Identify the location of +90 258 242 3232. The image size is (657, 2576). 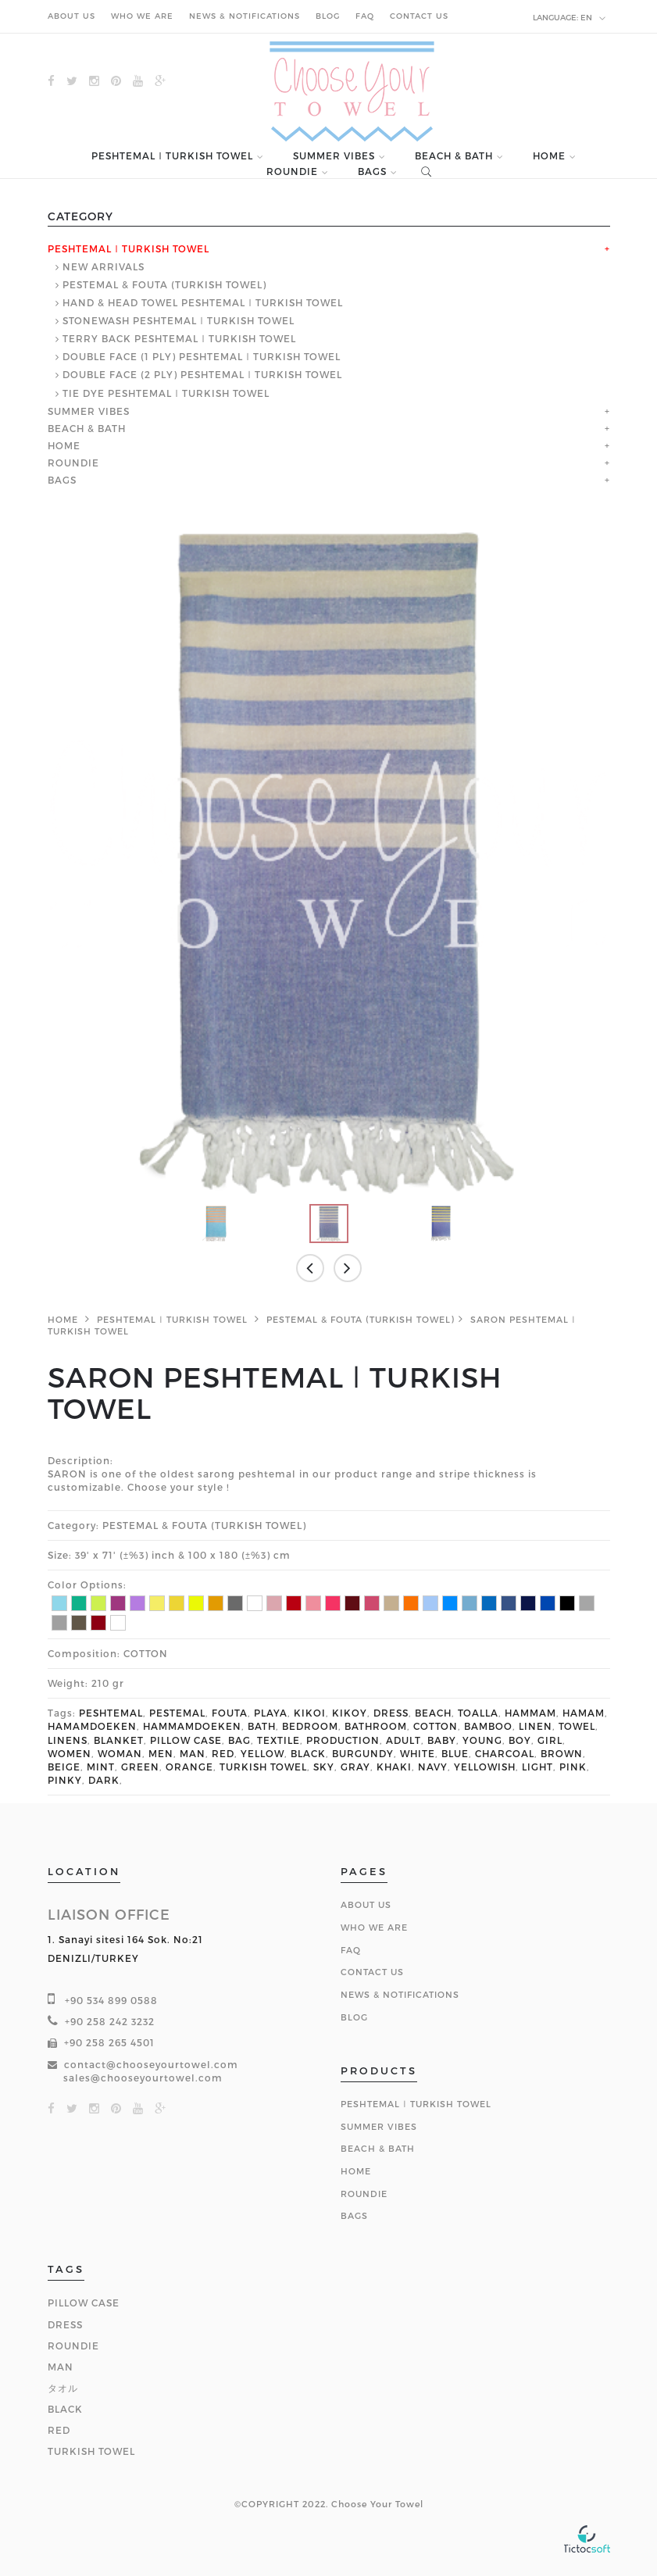
(110, 2021).